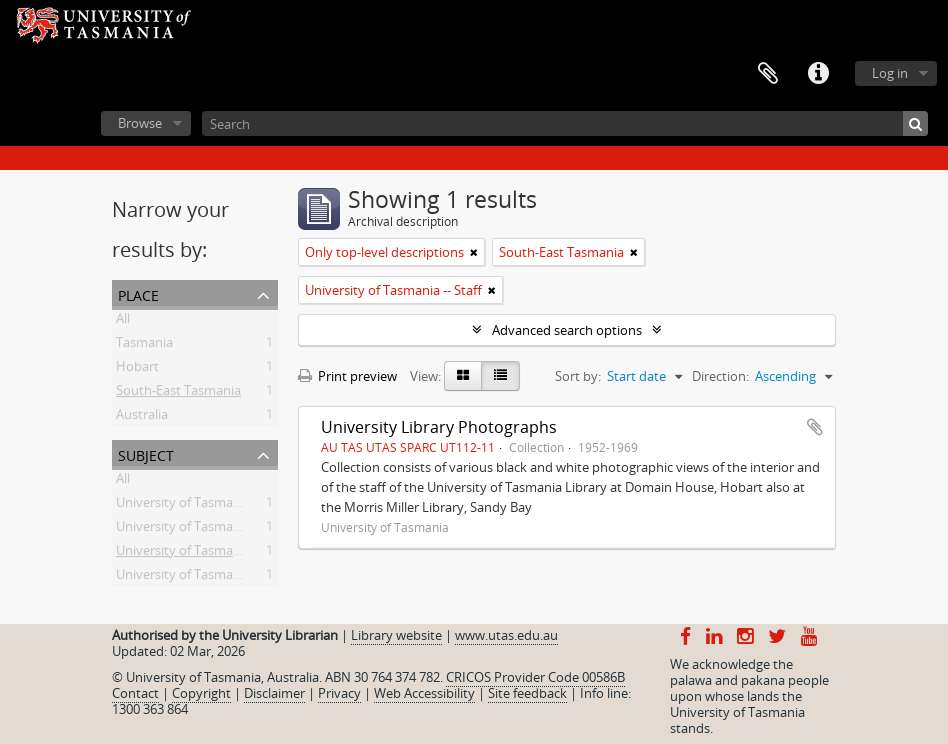  Describe the element at coordinates (138, 293) in the screenshot. I see `Place` at that location.